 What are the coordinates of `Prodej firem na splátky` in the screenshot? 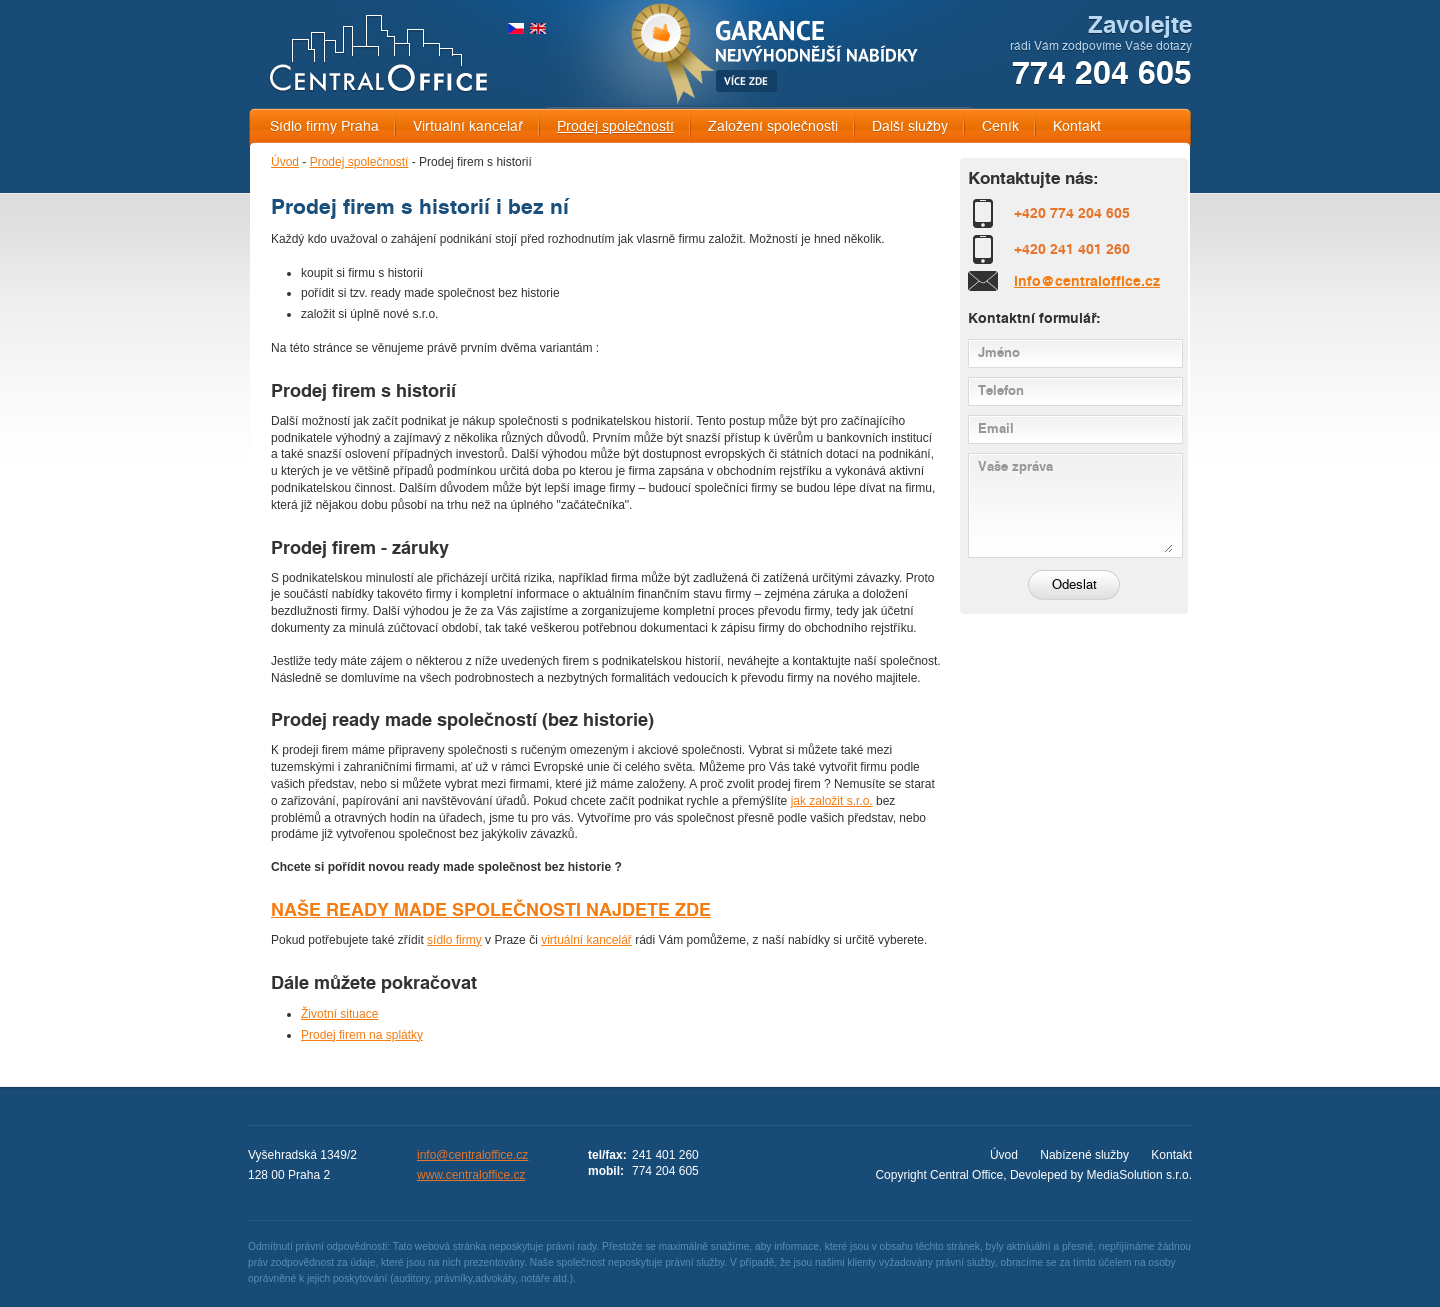 It's located at (362, 1035).